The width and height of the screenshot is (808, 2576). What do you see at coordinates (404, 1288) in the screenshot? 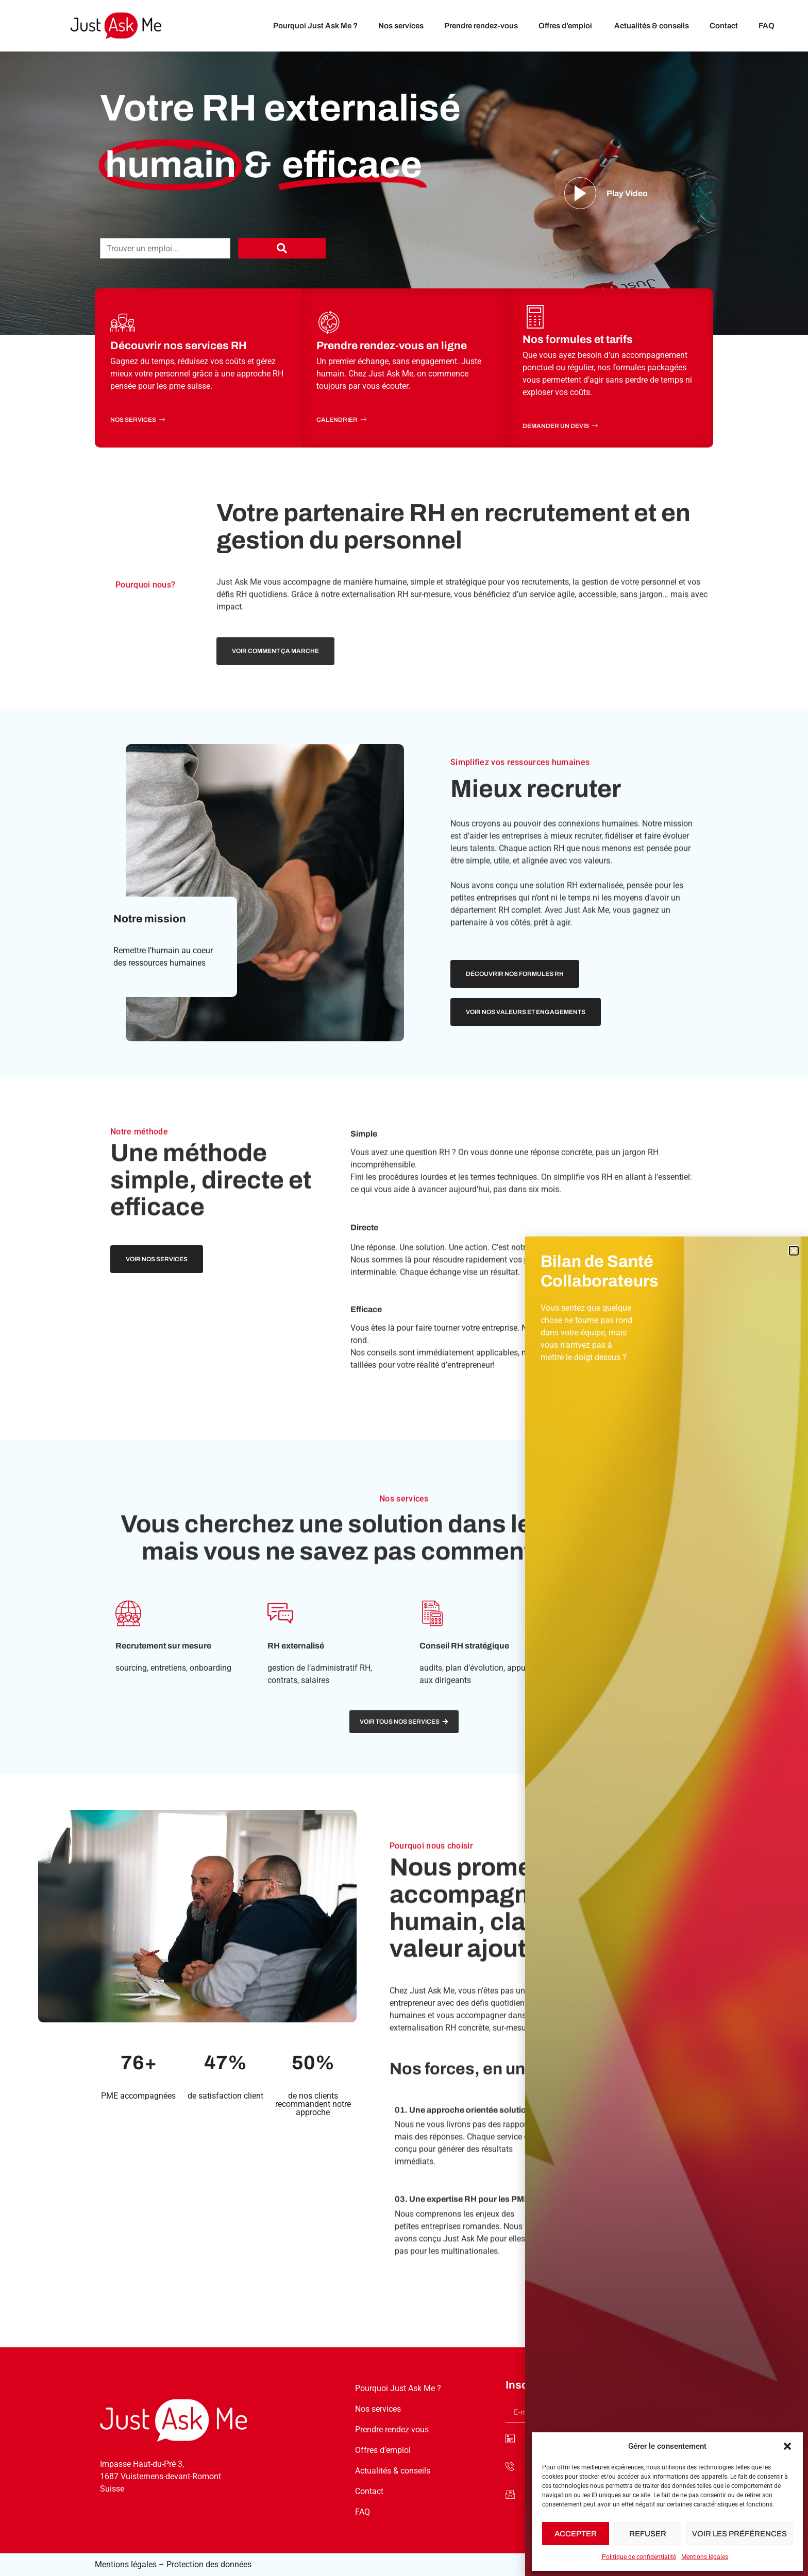
I see `[document]` at bounding box center [404, 1288].